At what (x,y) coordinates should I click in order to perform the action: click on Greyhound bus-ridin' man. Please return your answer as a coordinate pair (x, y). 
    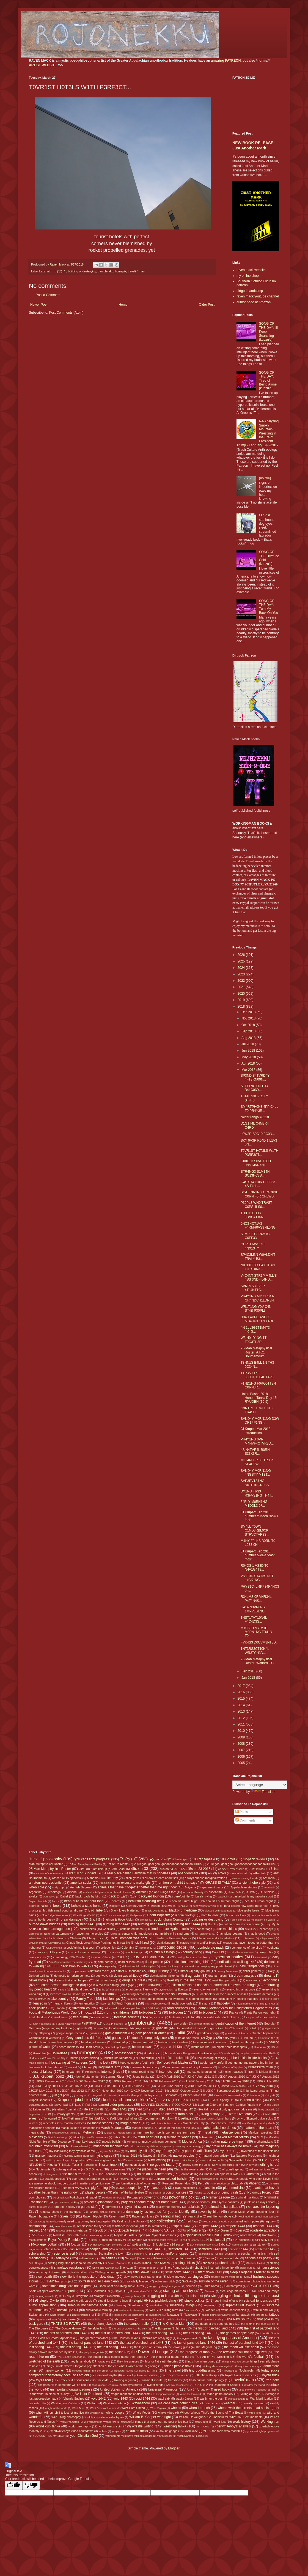
    Looking at the image, I should click on (85, 2038).